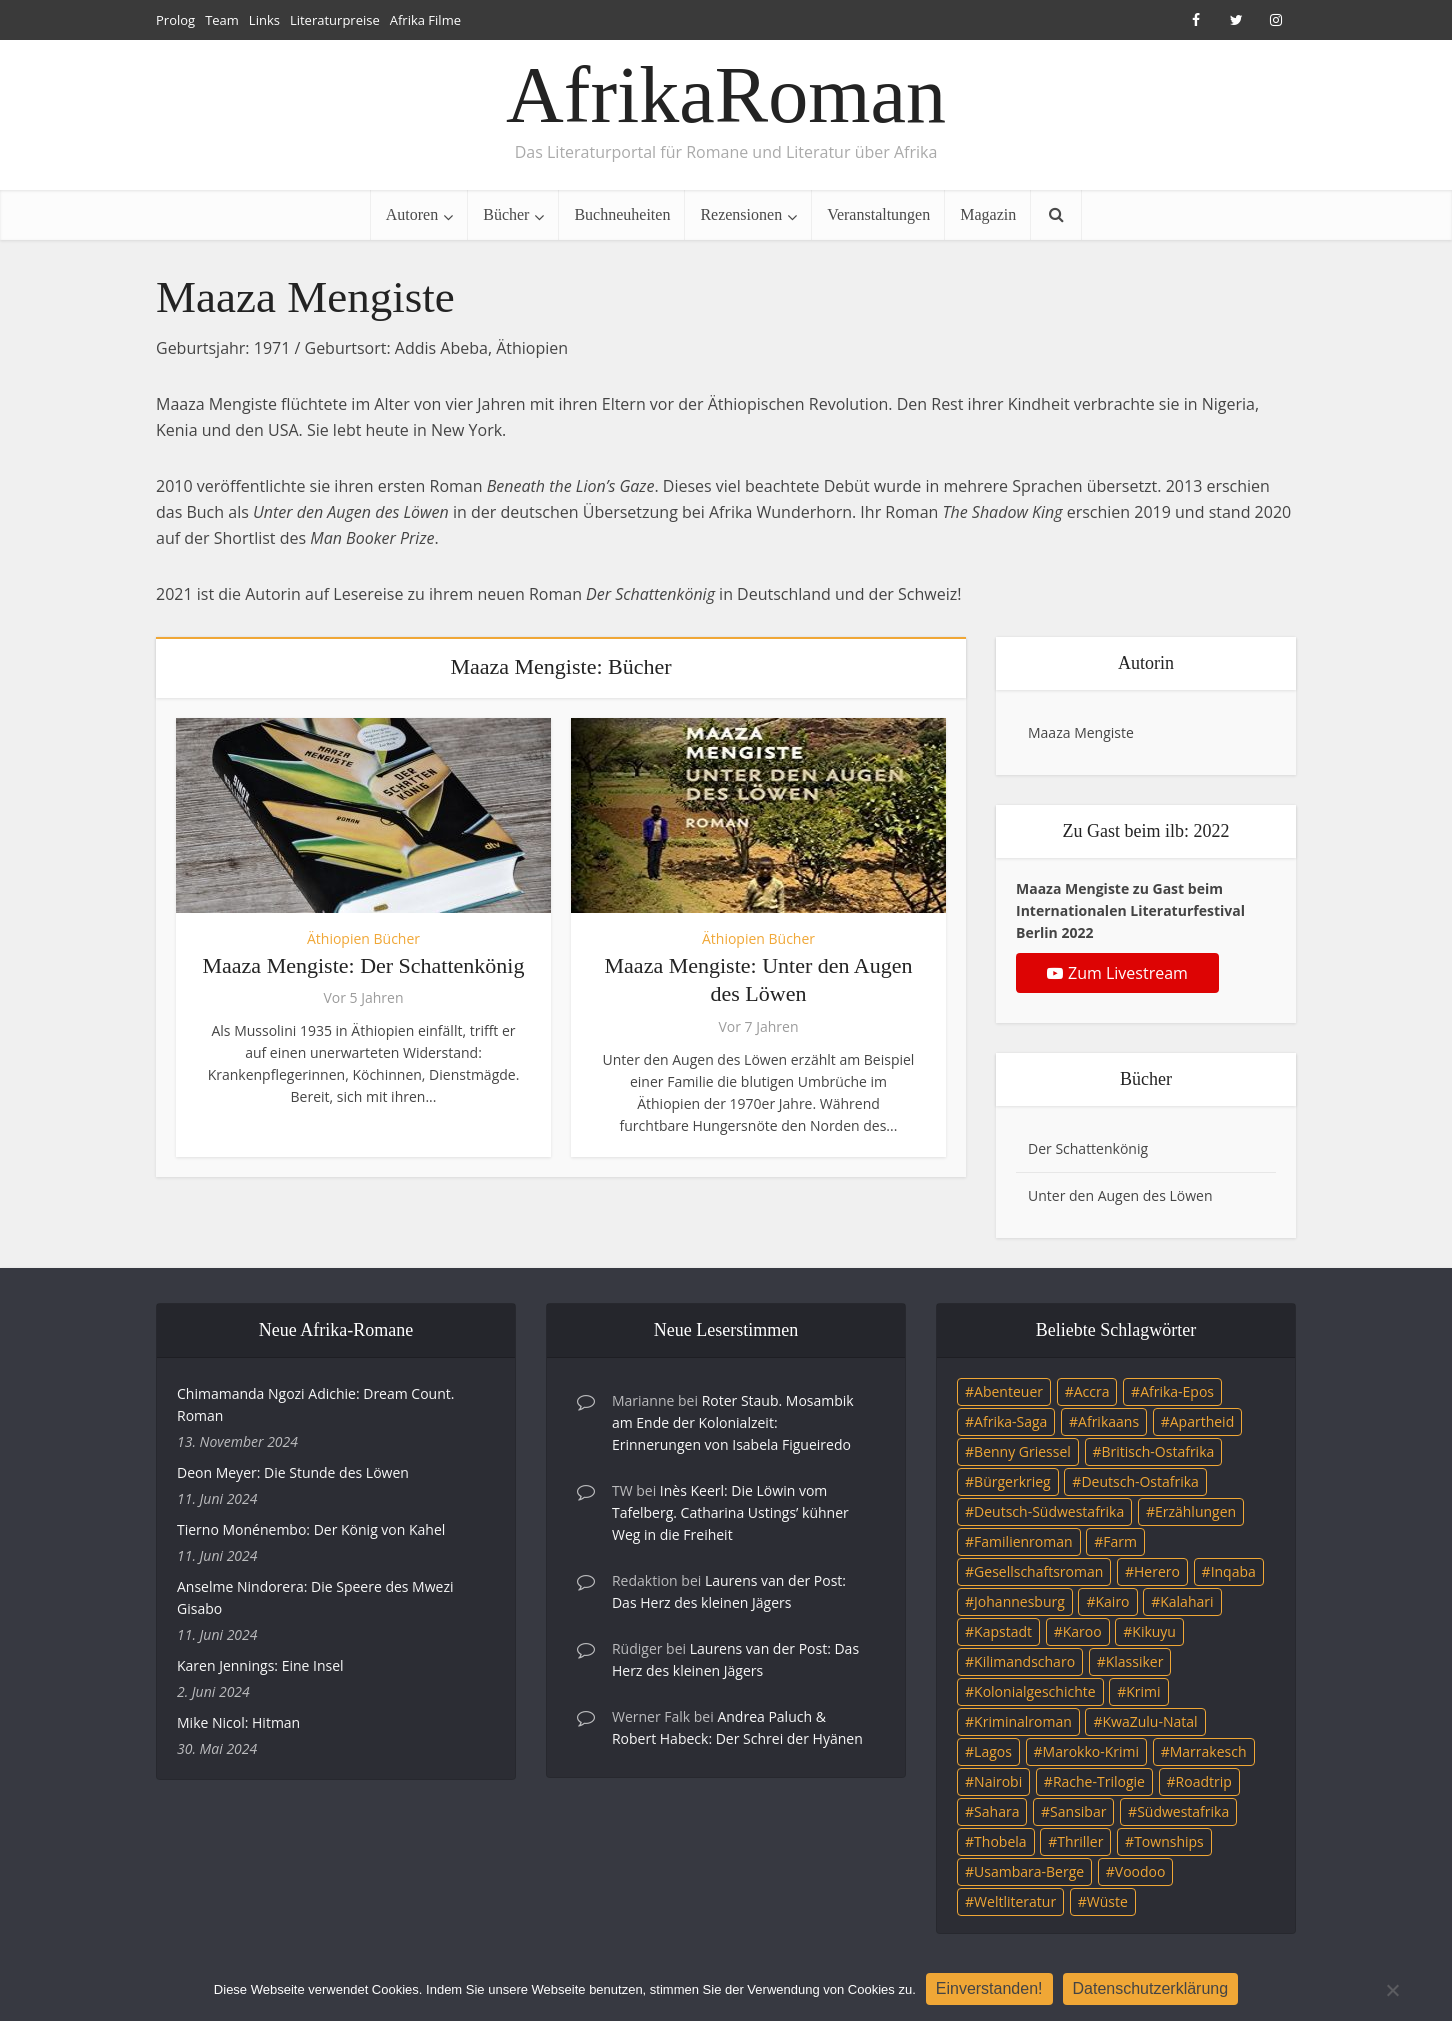  I want to click on Kalahari [Kalahari (5 Einträge)], so click(1186, 1601).